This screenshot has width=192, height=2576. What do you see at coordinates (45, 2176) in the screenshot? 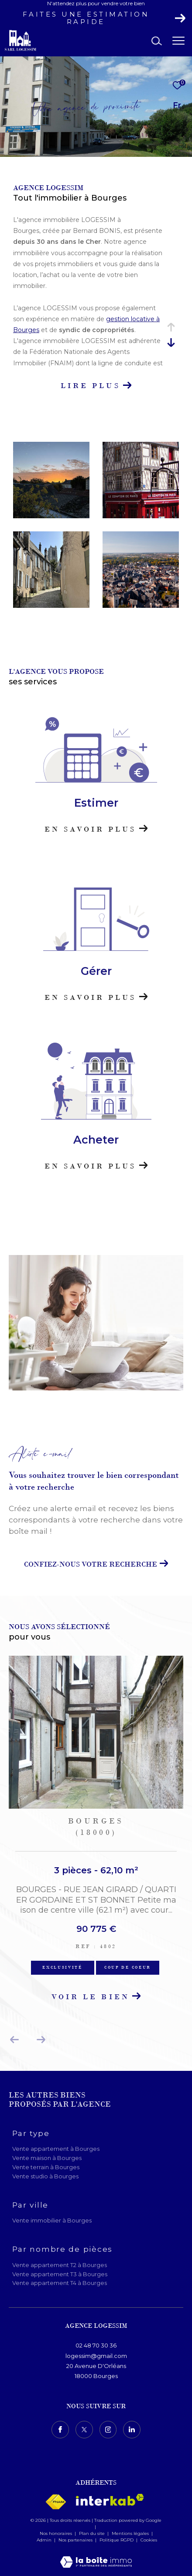
I see `Vente studio à Bourges` at bounding box center [45, 2176].